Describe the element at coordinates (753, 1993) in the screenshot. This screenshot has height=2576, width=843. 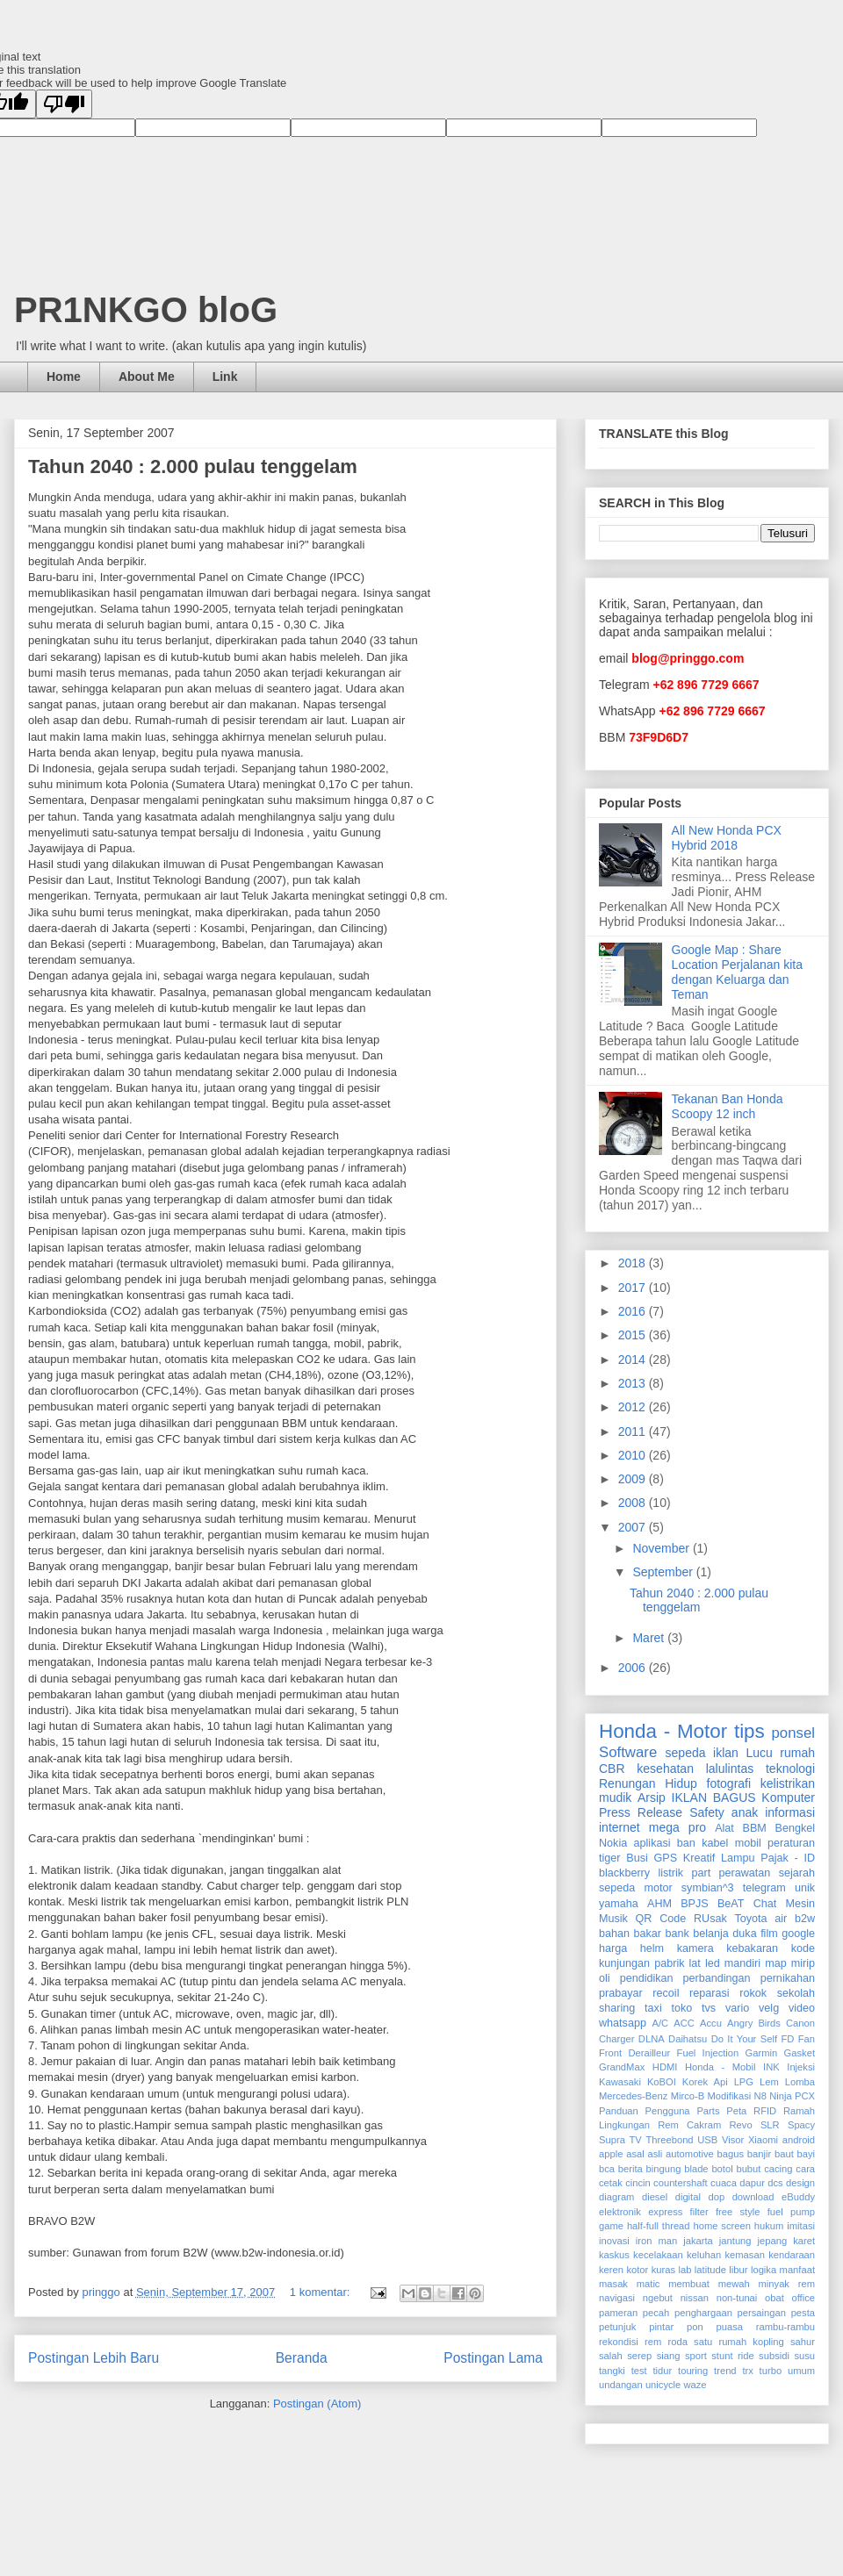
I see `rokok` at that location.